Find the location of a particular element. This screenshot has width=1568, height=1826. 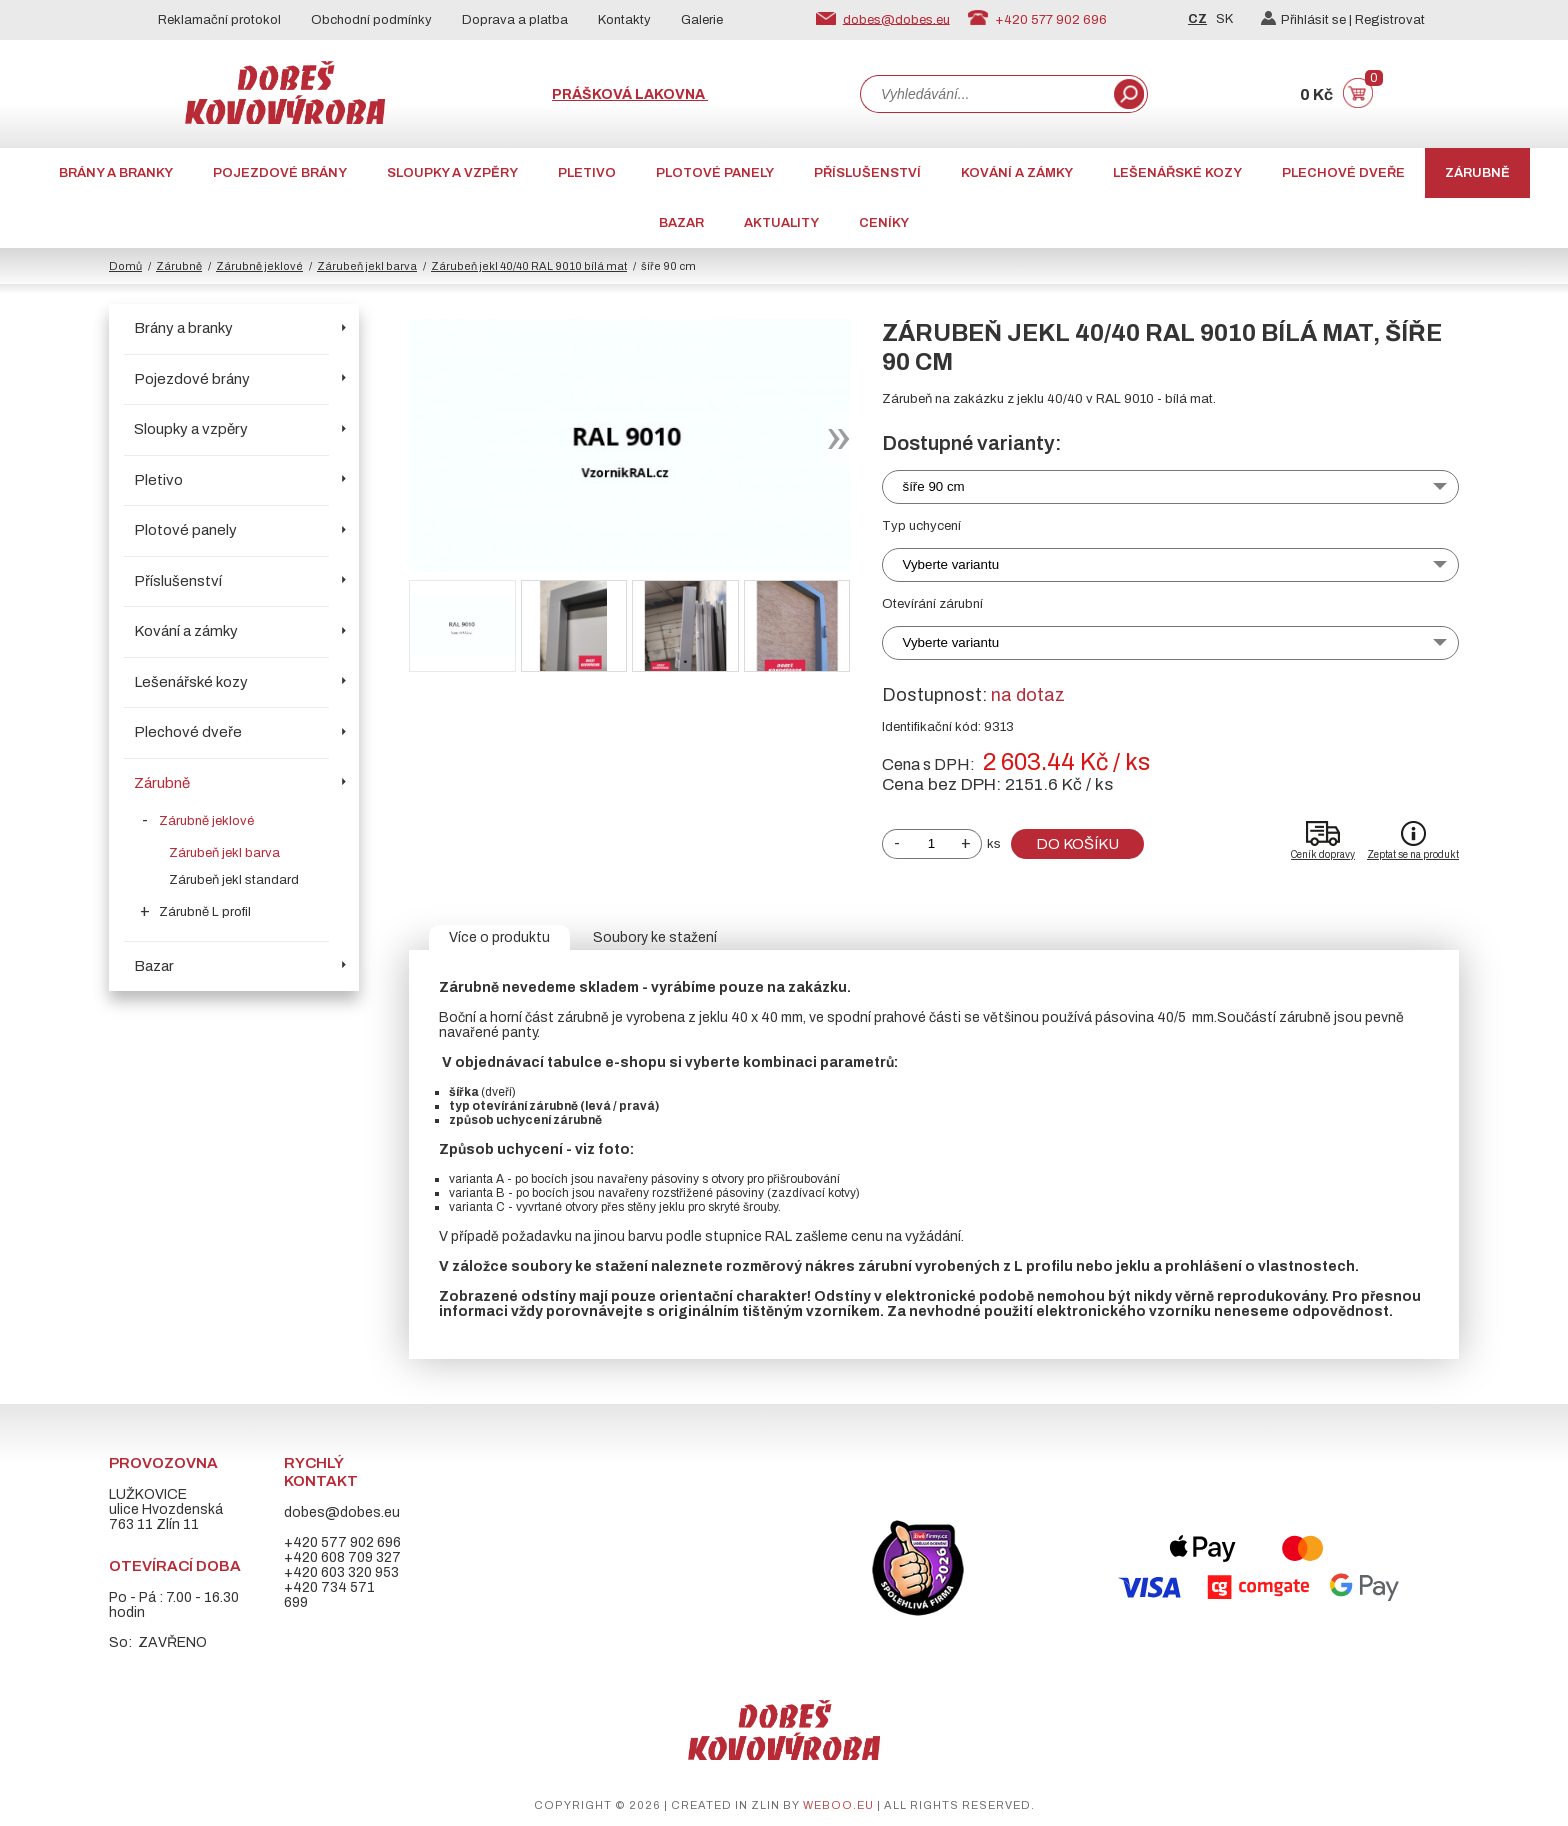

Plotové panely is located at coordinates (715, 173).